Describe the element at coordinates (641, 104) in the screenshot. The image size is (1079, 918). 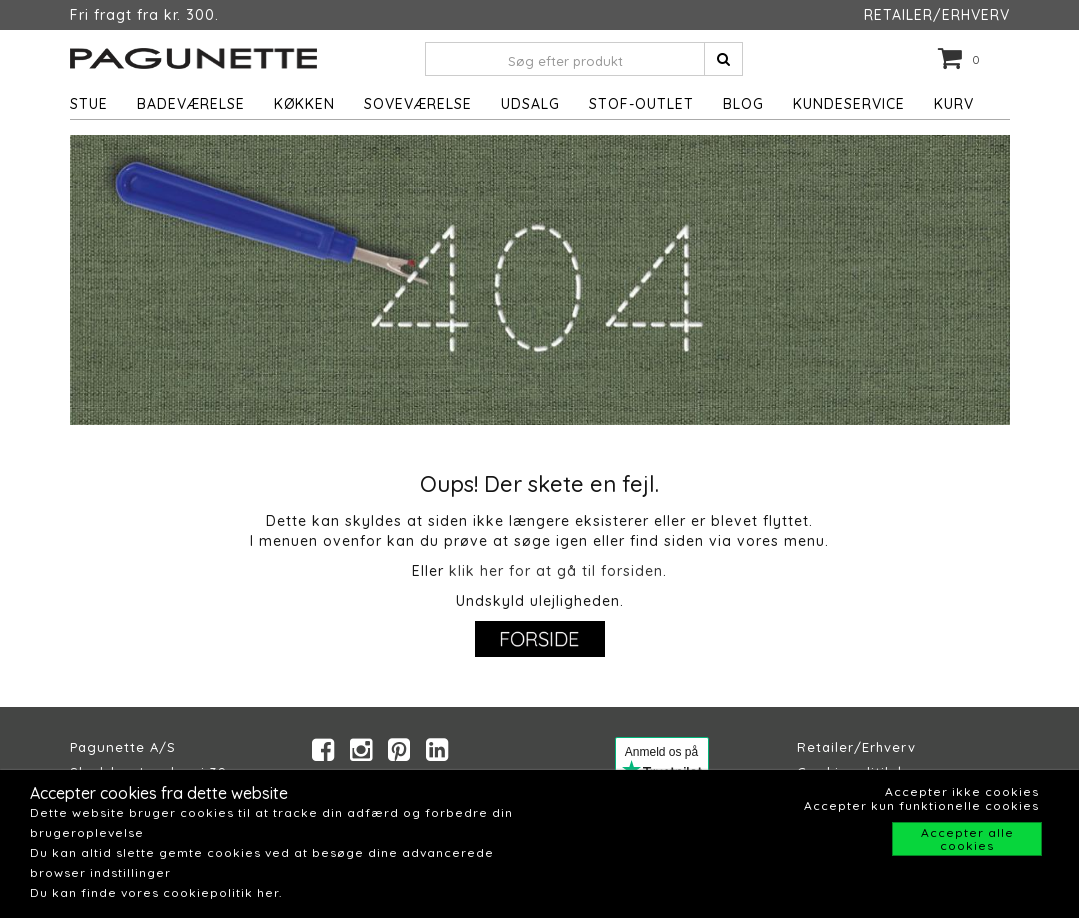
I see `STOF-OUTLET` at that location.